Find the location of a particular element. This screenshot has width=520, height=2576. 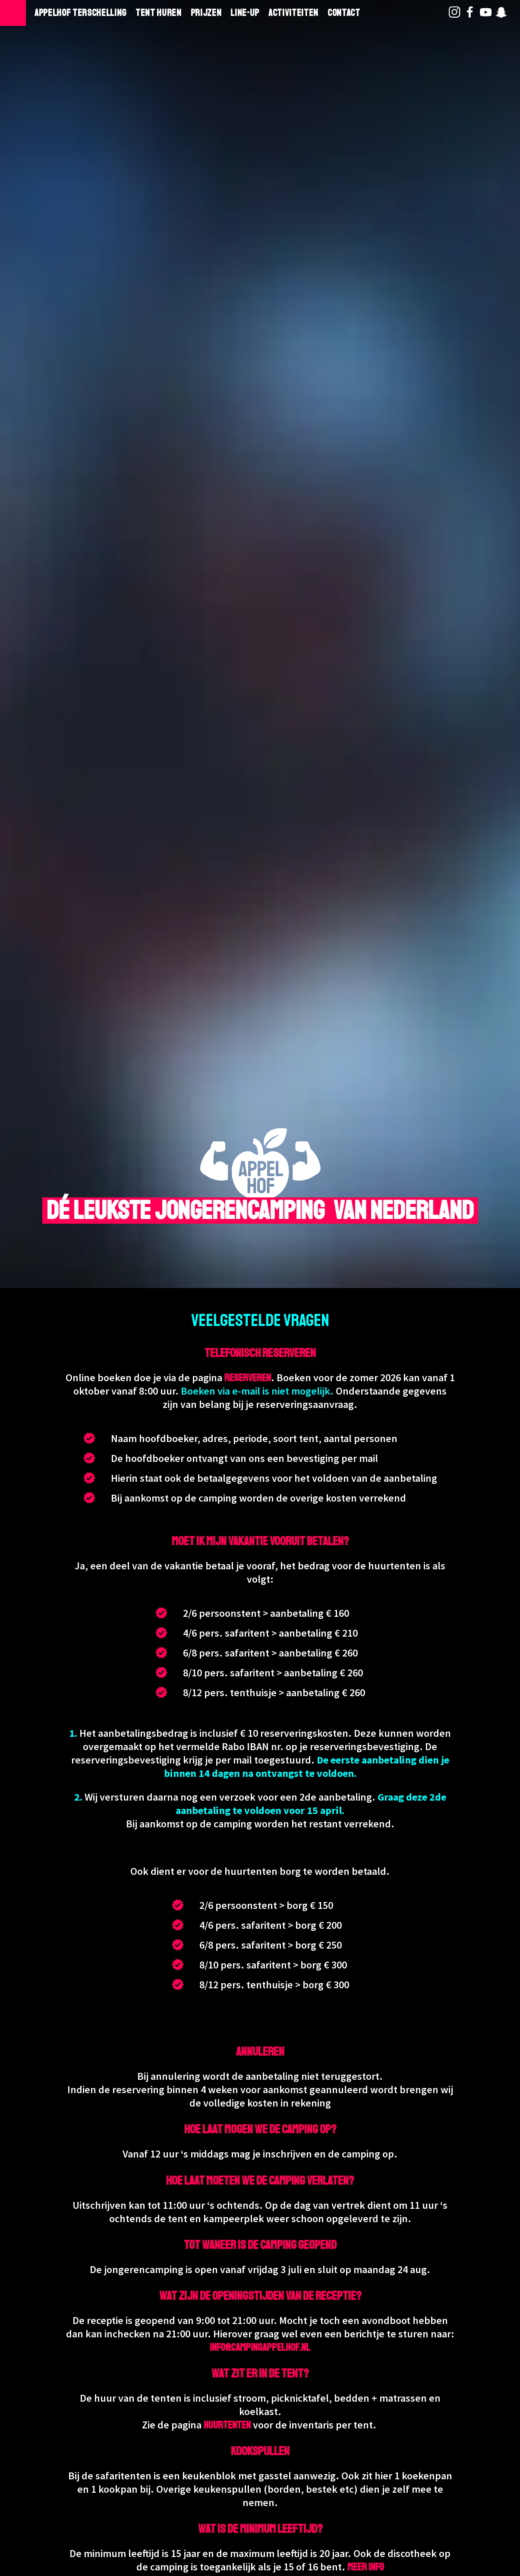

Line-Up is located at coordinates (244, 13).